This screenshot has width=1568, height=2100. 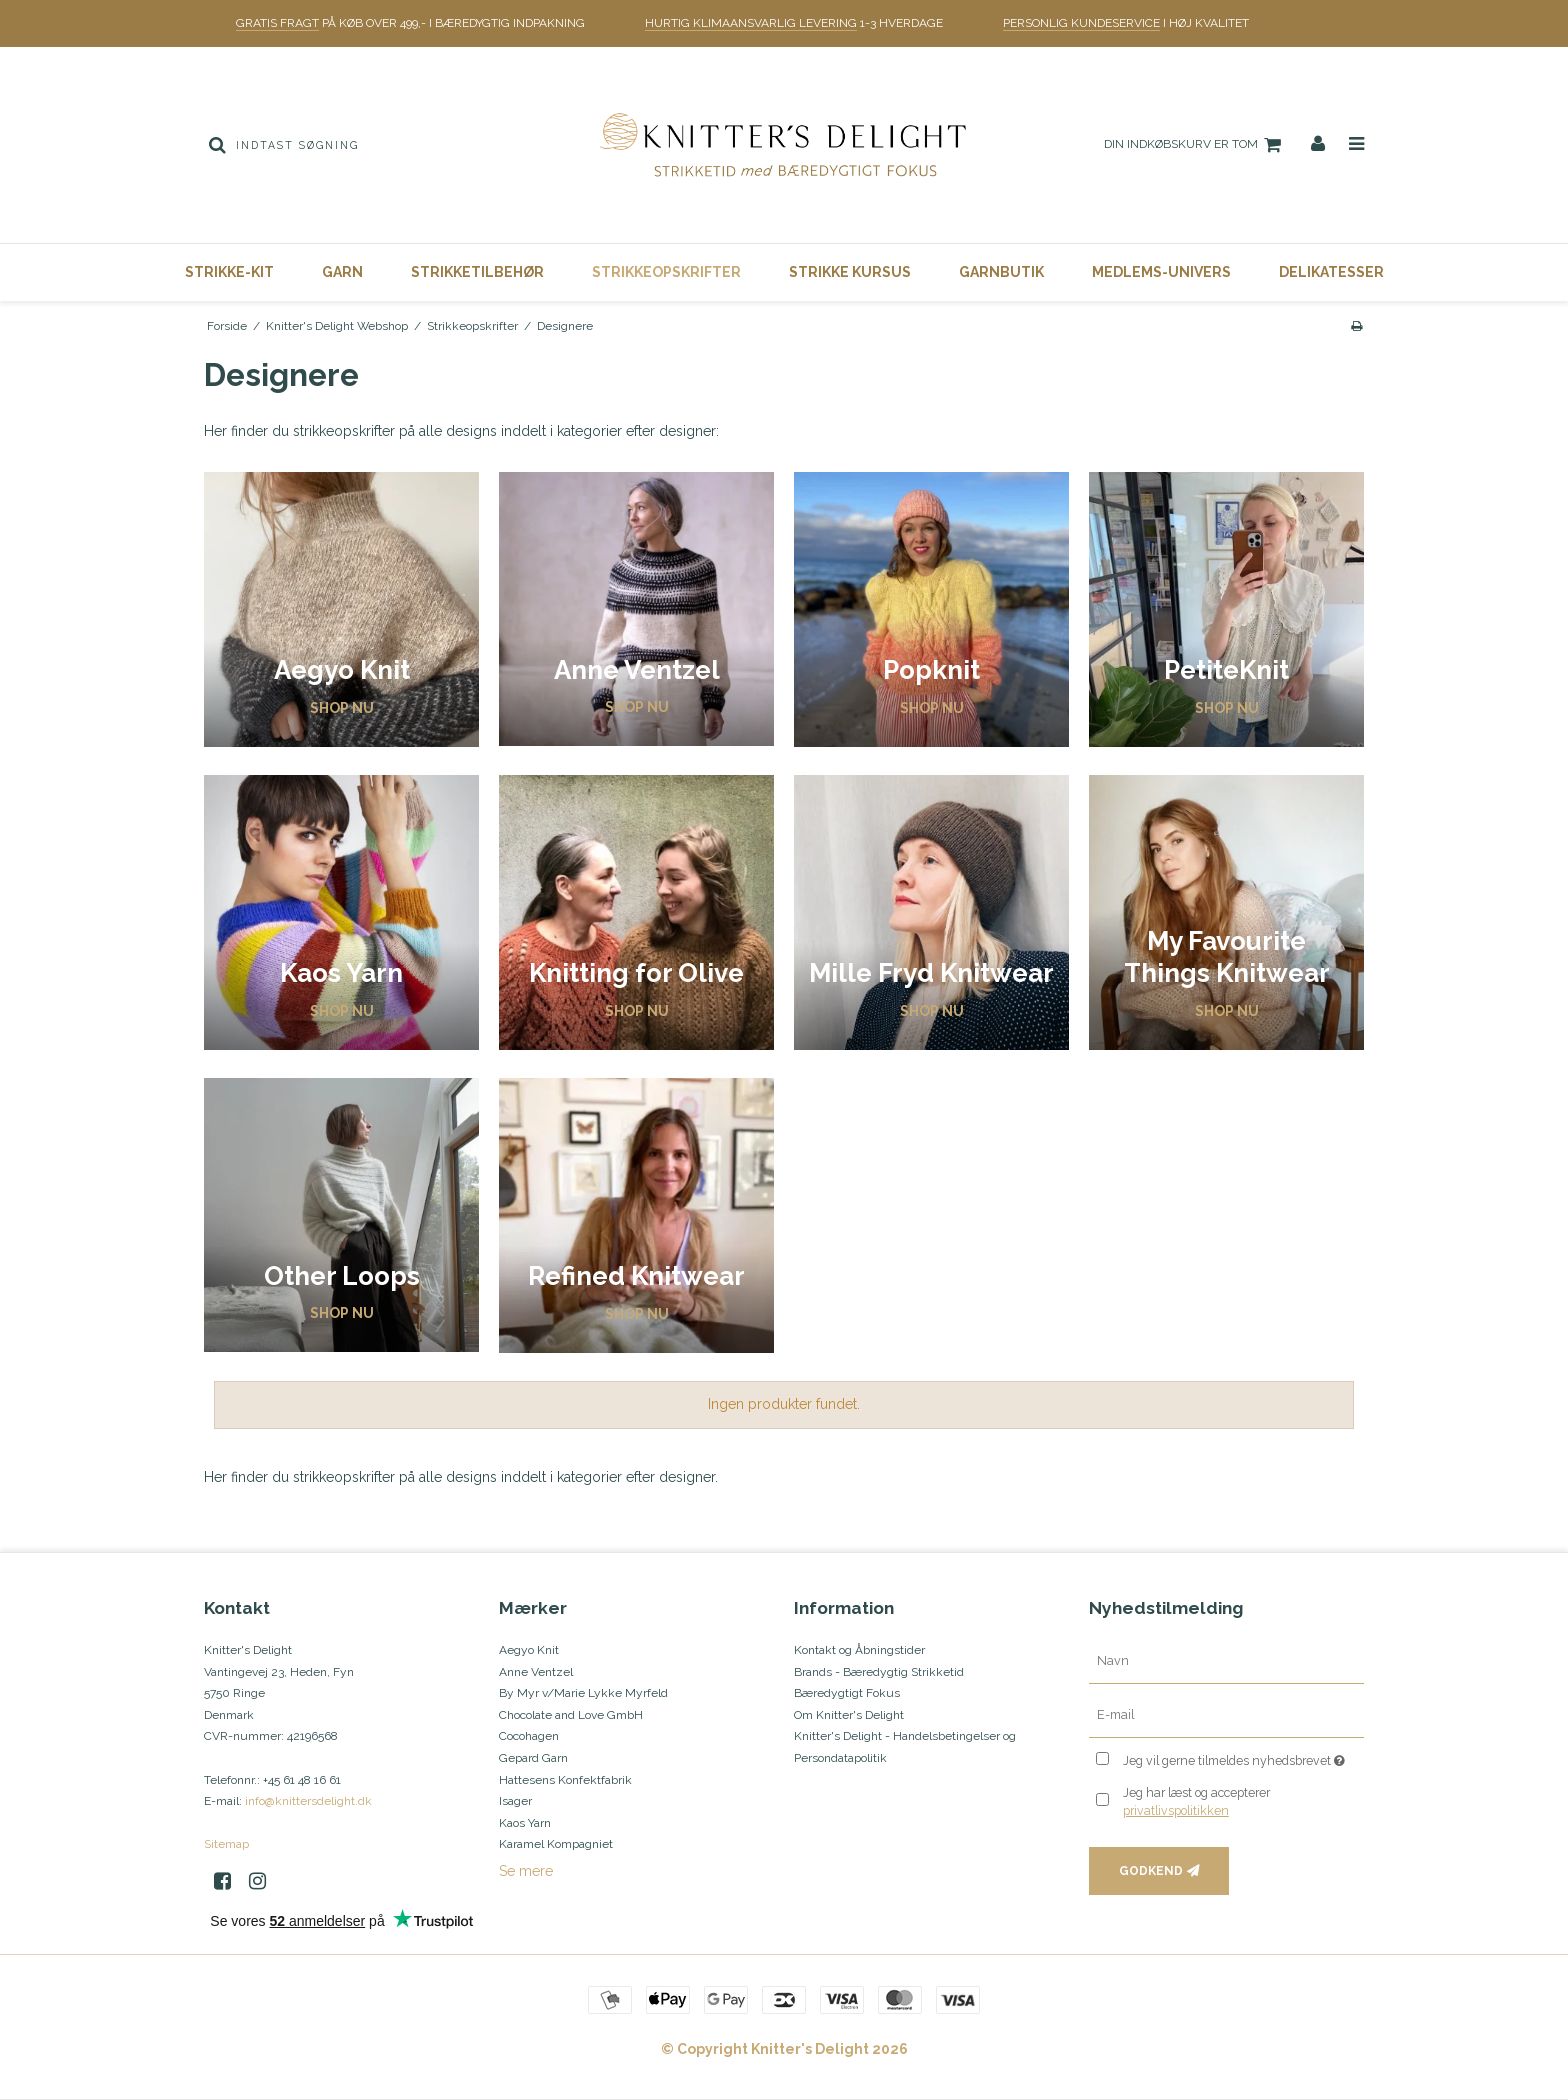 What do you see at coordinates (1331, 272) in the screenshot?
I see `Delikatesser` at bounding box center [1331, 272].